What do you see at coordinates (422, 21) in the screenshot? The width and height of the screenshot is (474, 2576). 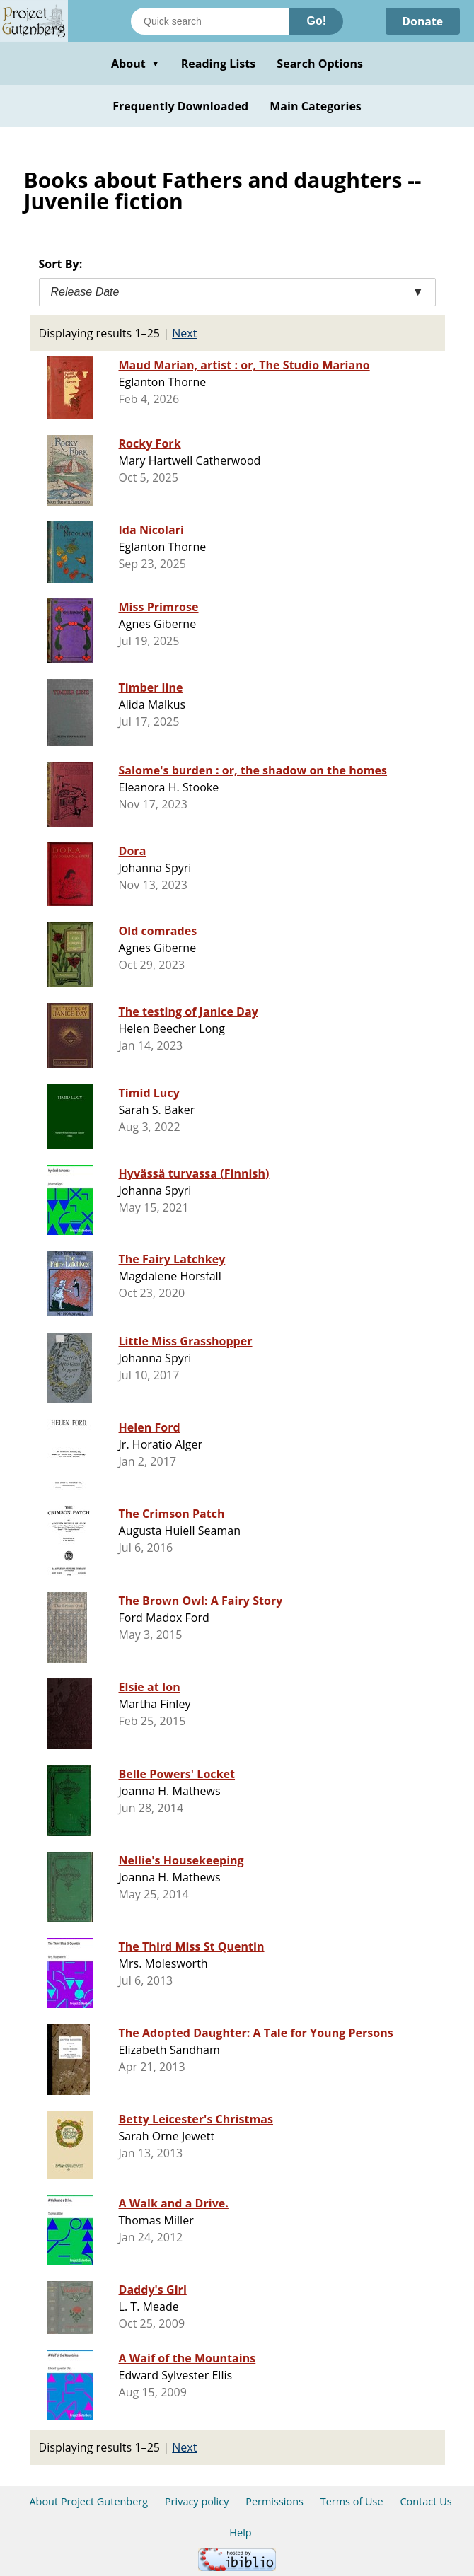 I see `Donate` at bounding box center [422, 21].